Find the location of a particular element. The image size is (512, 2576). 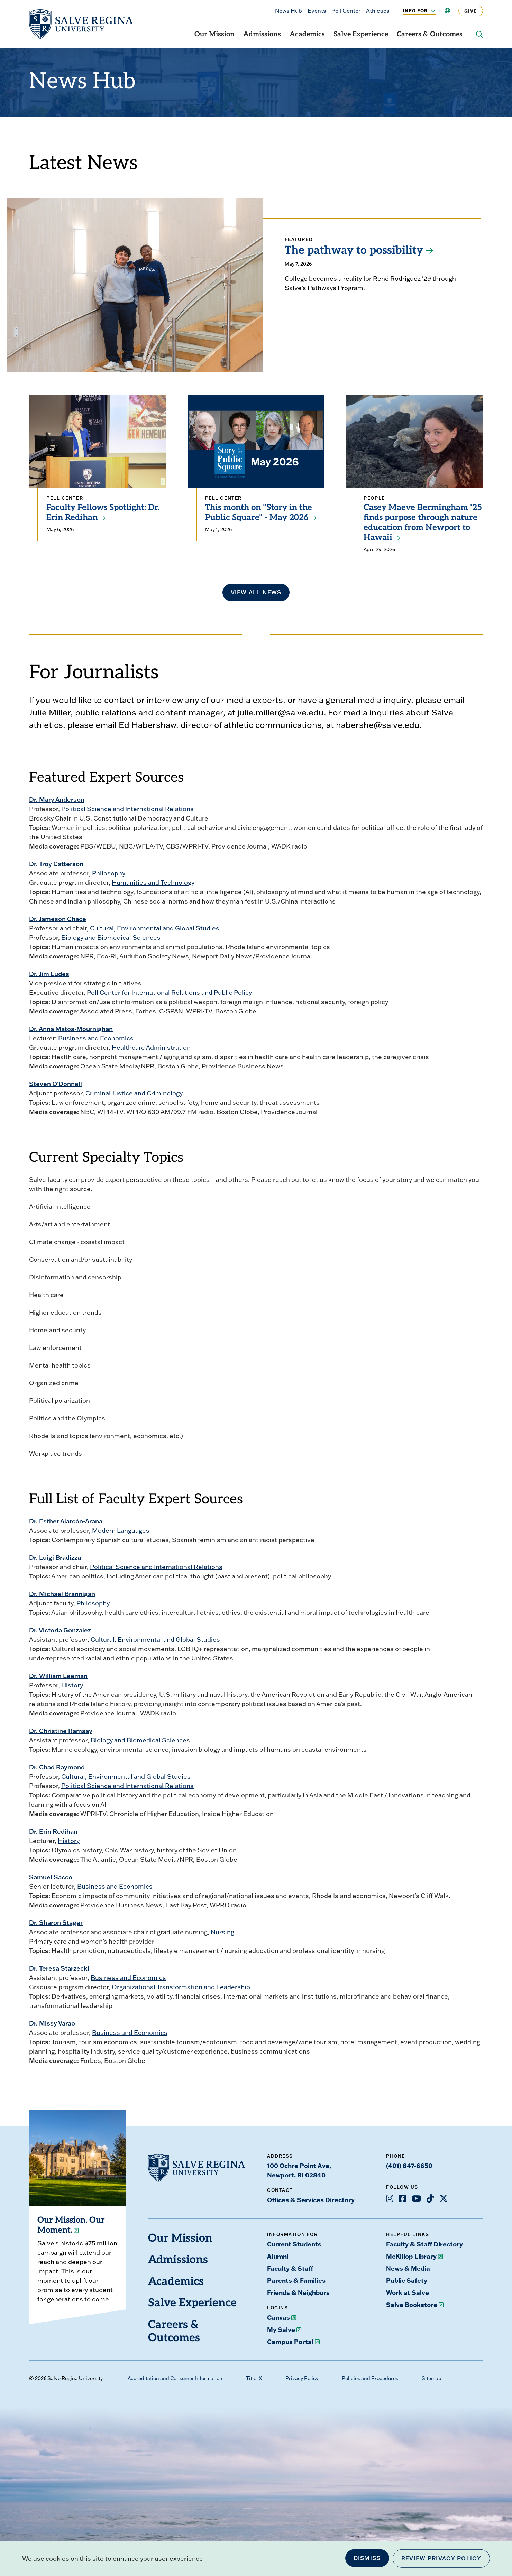

Accreditation and Consumer Information is located at coordinates (175, 2378).